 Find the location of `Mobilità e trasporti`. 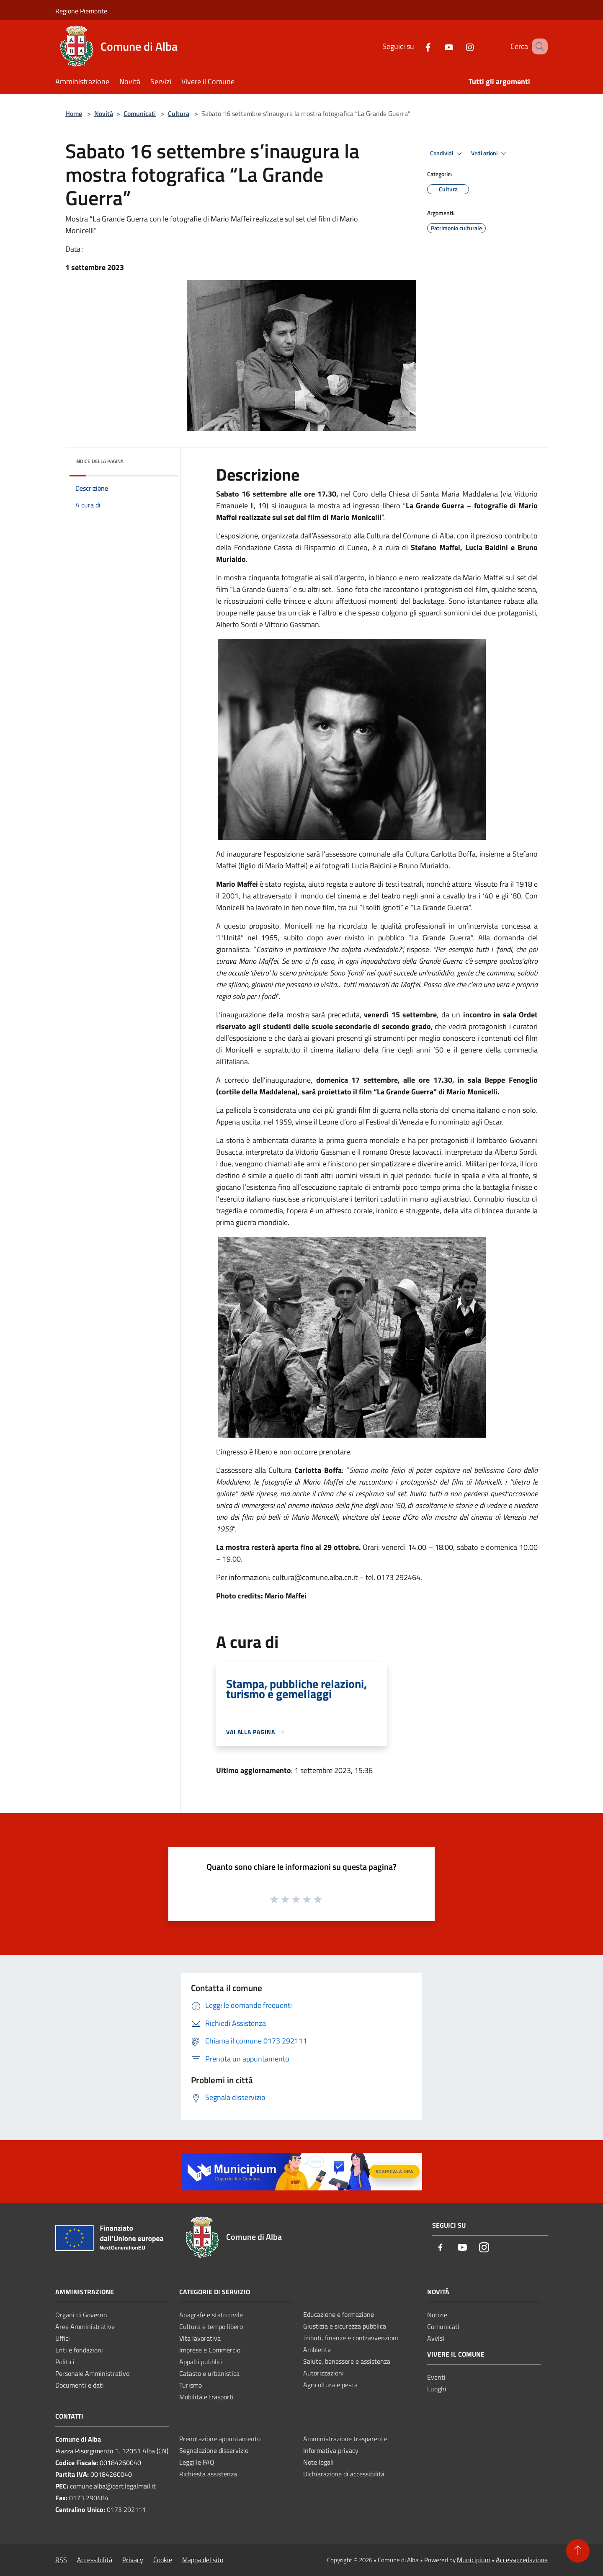

Mobilità e trasporti is located at coordinates (206, 2397).